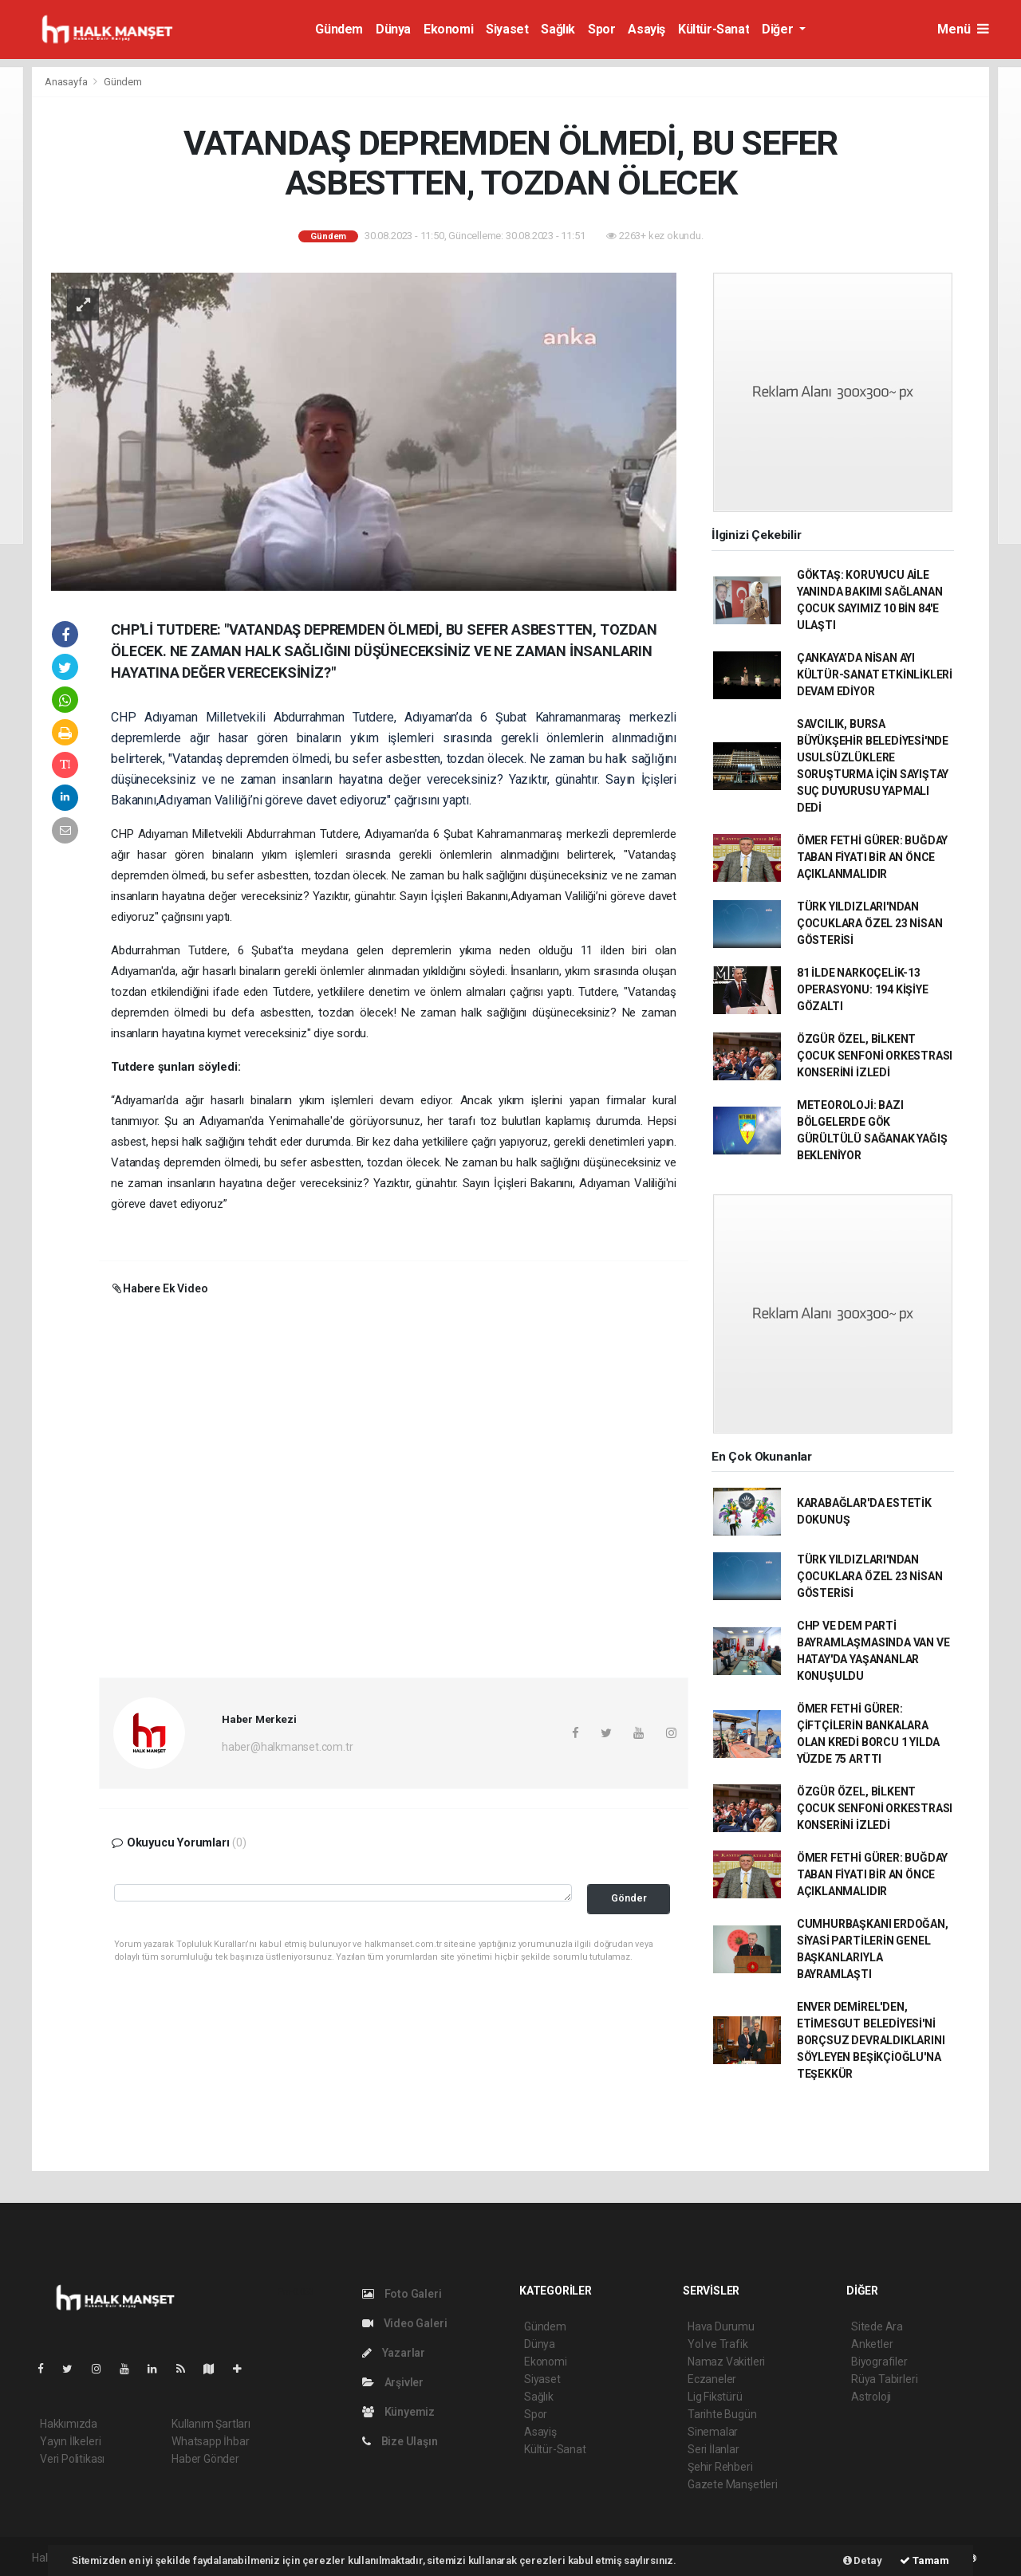  What do you see at coordinates (339, 29) in the screenshot?
I see `Gündem` at bounding box center [339, 29].